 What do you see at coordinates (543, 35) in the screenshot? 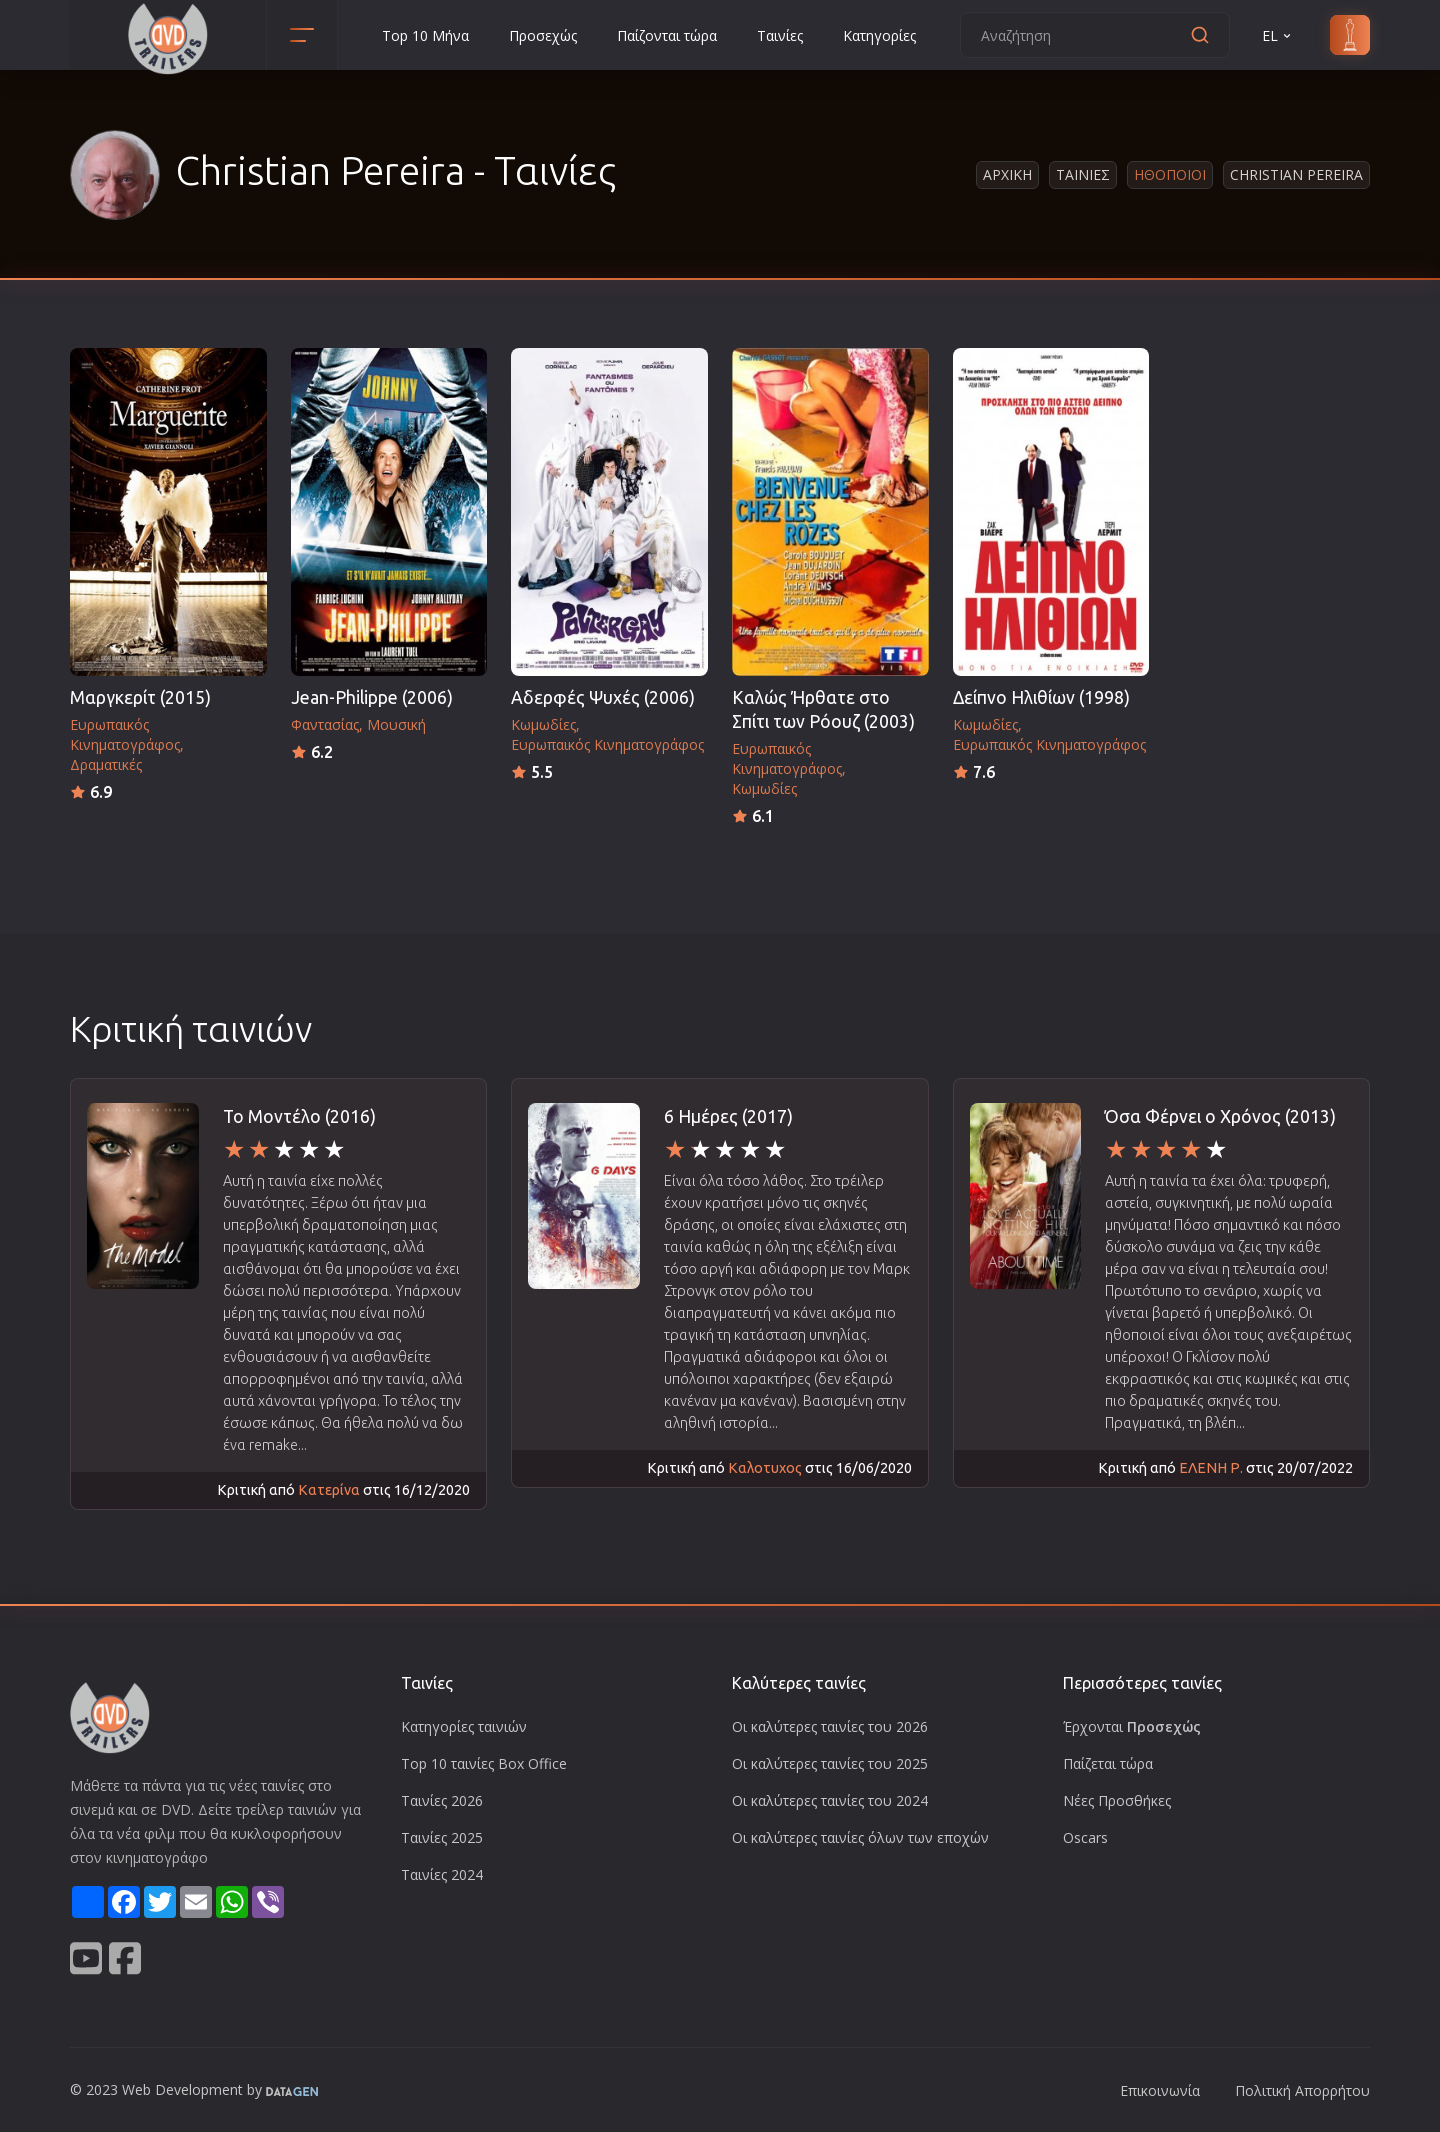
I see `Προσεχώς` at bounding box center [543, 35].